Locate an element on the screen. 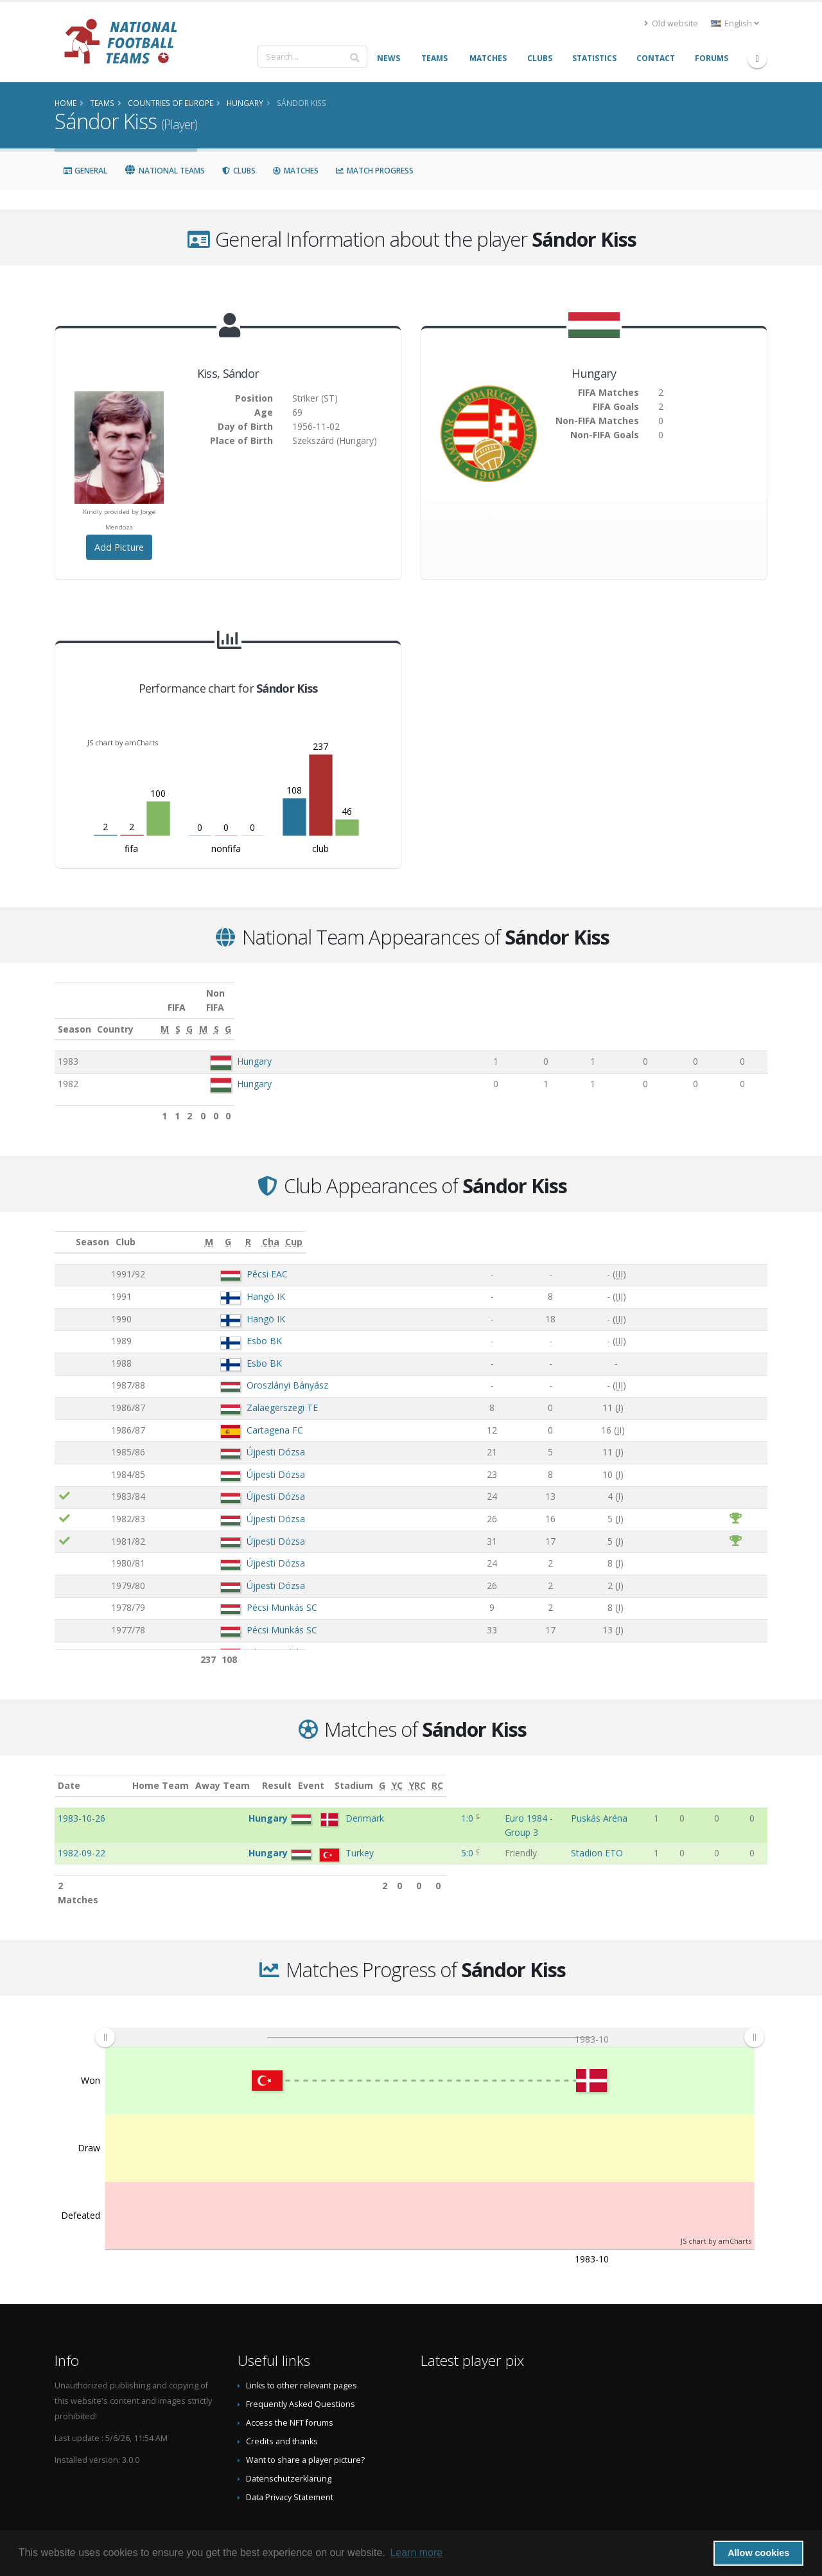  Pécsi Munkás SC is located at coordinates (239, 1593).